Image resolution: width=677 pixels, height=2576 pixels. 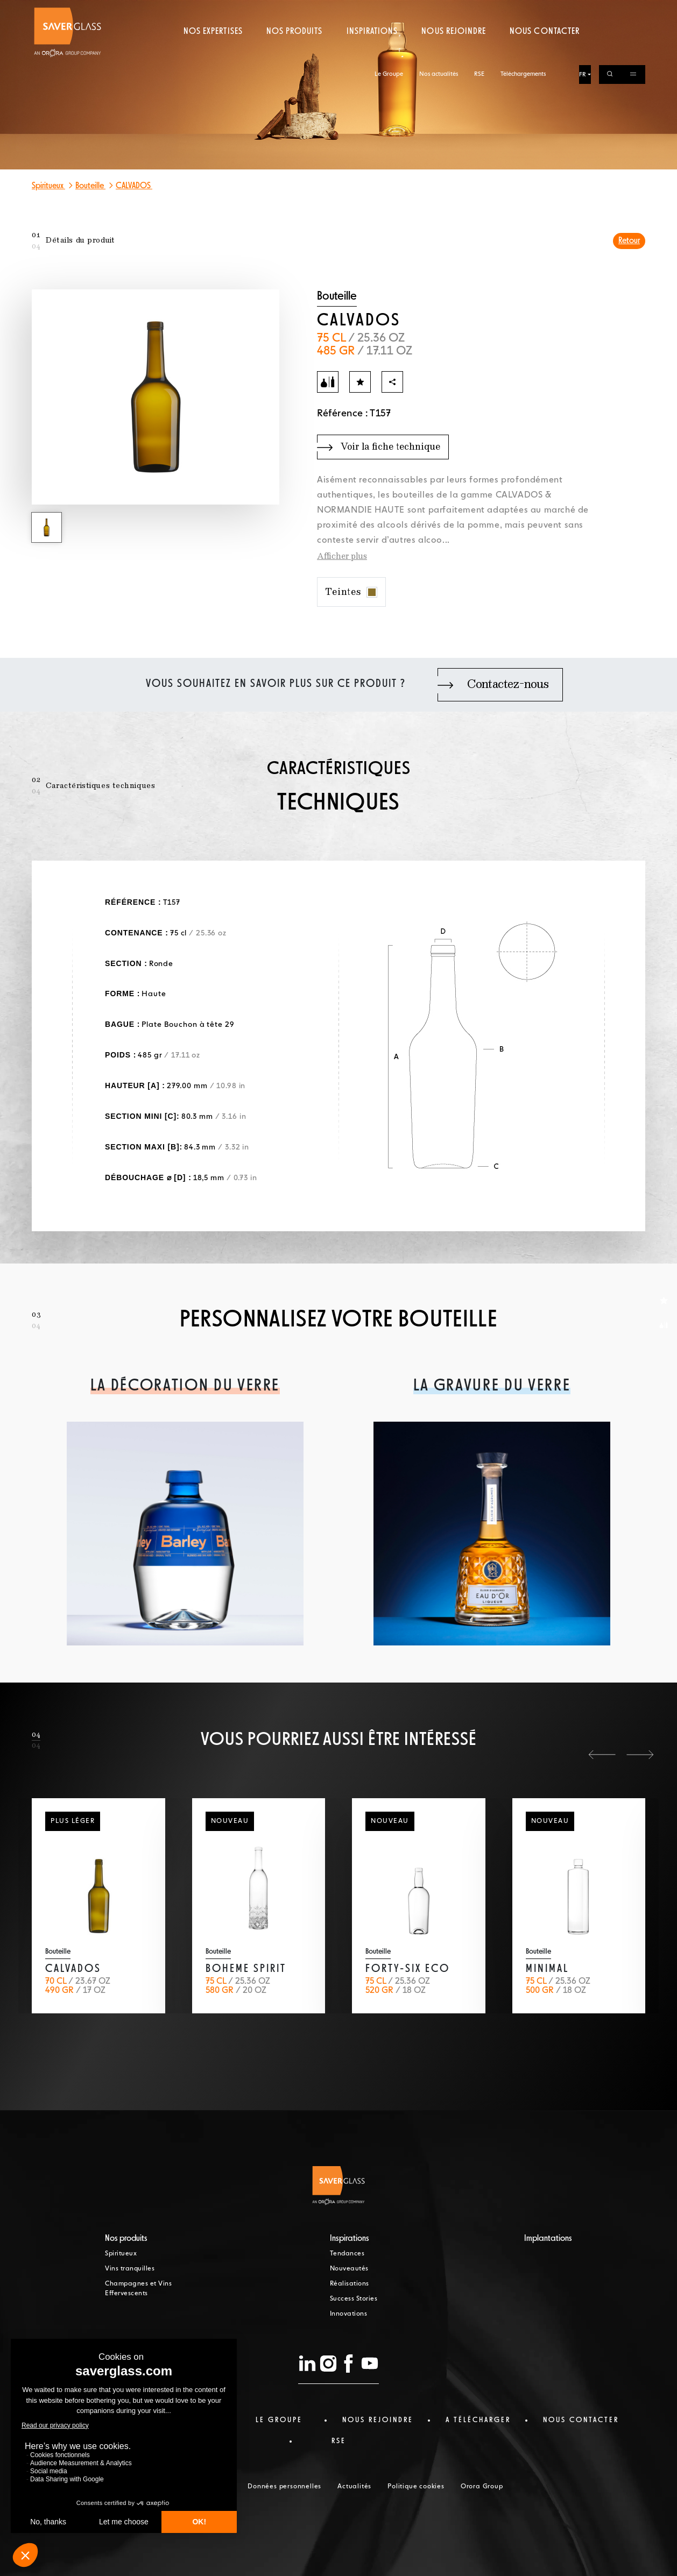 I want to click on Politique cookies, so click(x=416, y=2486).